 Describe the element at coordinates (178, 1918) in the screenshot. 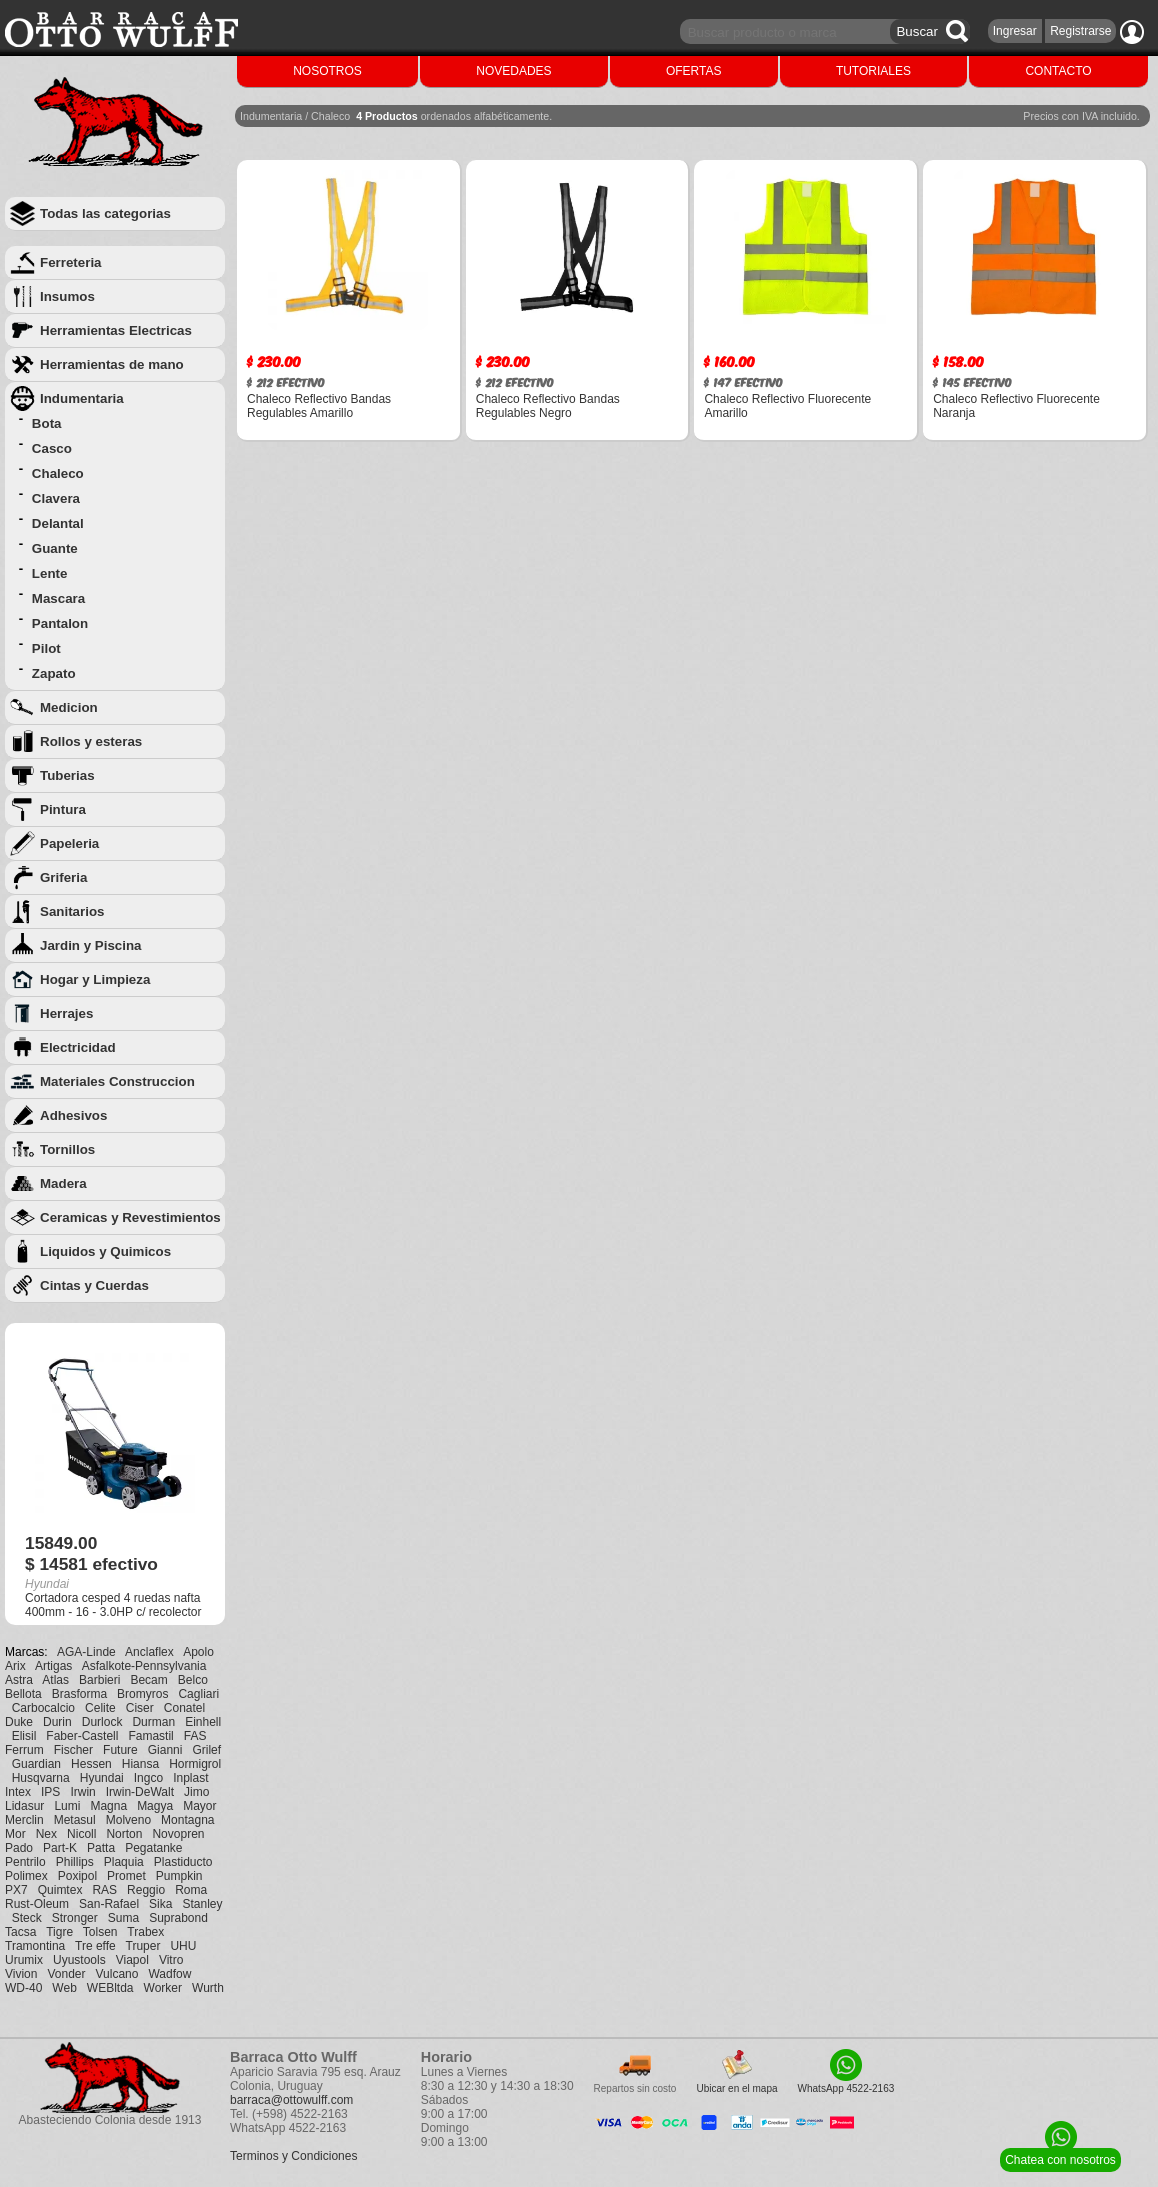

I see `Suprabond` at that location.